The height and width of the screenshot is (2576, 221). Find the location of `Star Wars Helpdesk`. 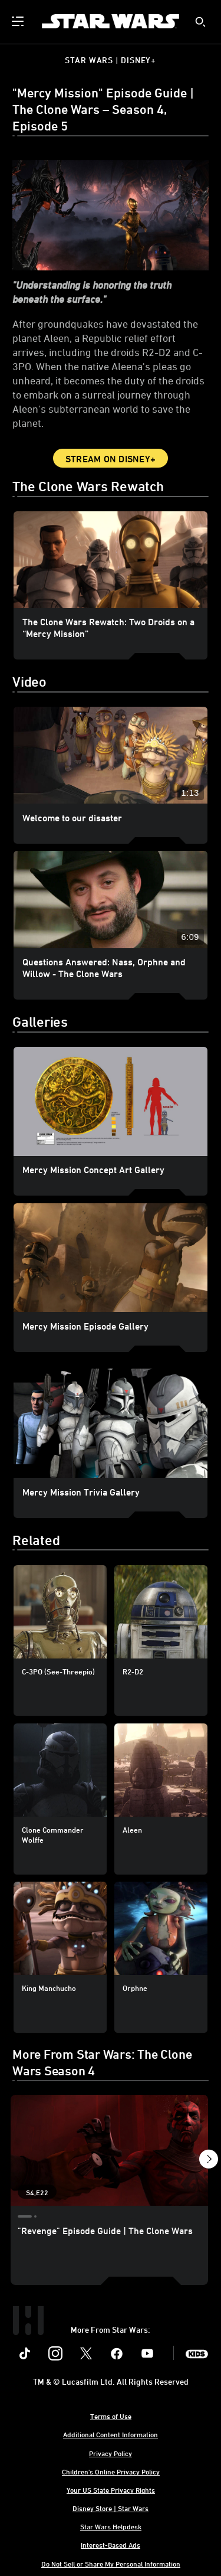

Star Wars Helpdesk is located at coordinates (110, 2526).